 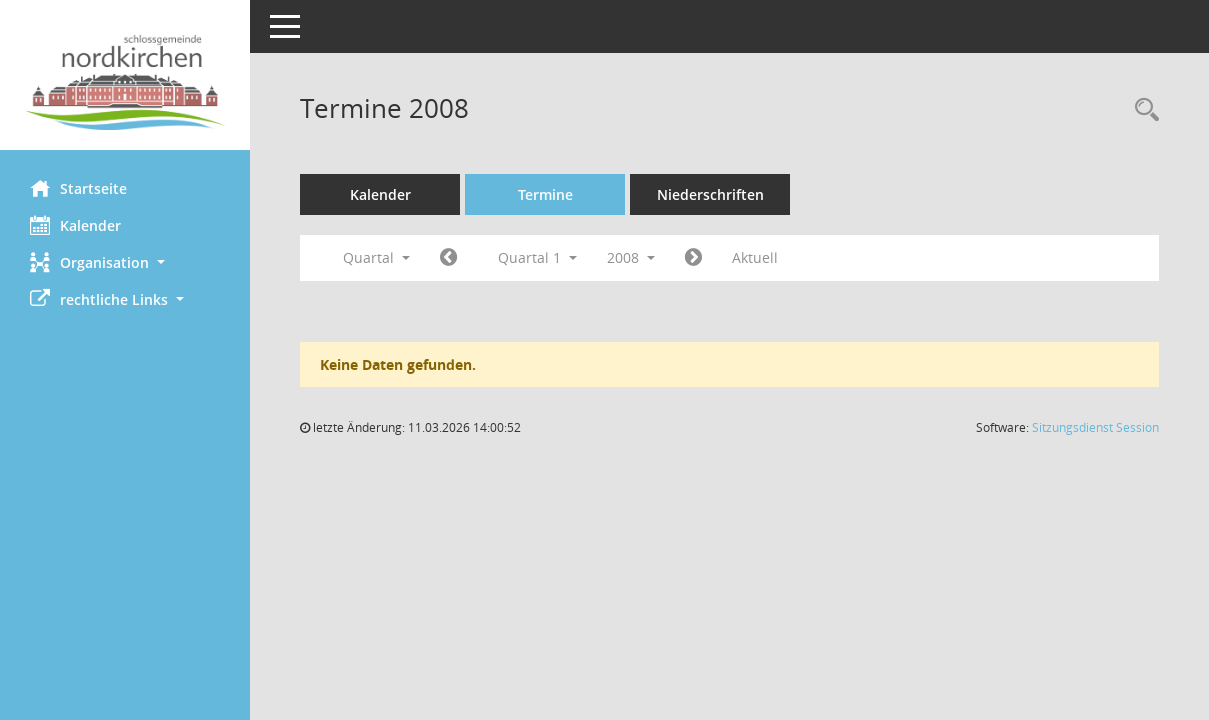 What do you see at coordinates (631, 257) in the screenshot?
I see `2008 [button]` at bounding box center [631, 257].